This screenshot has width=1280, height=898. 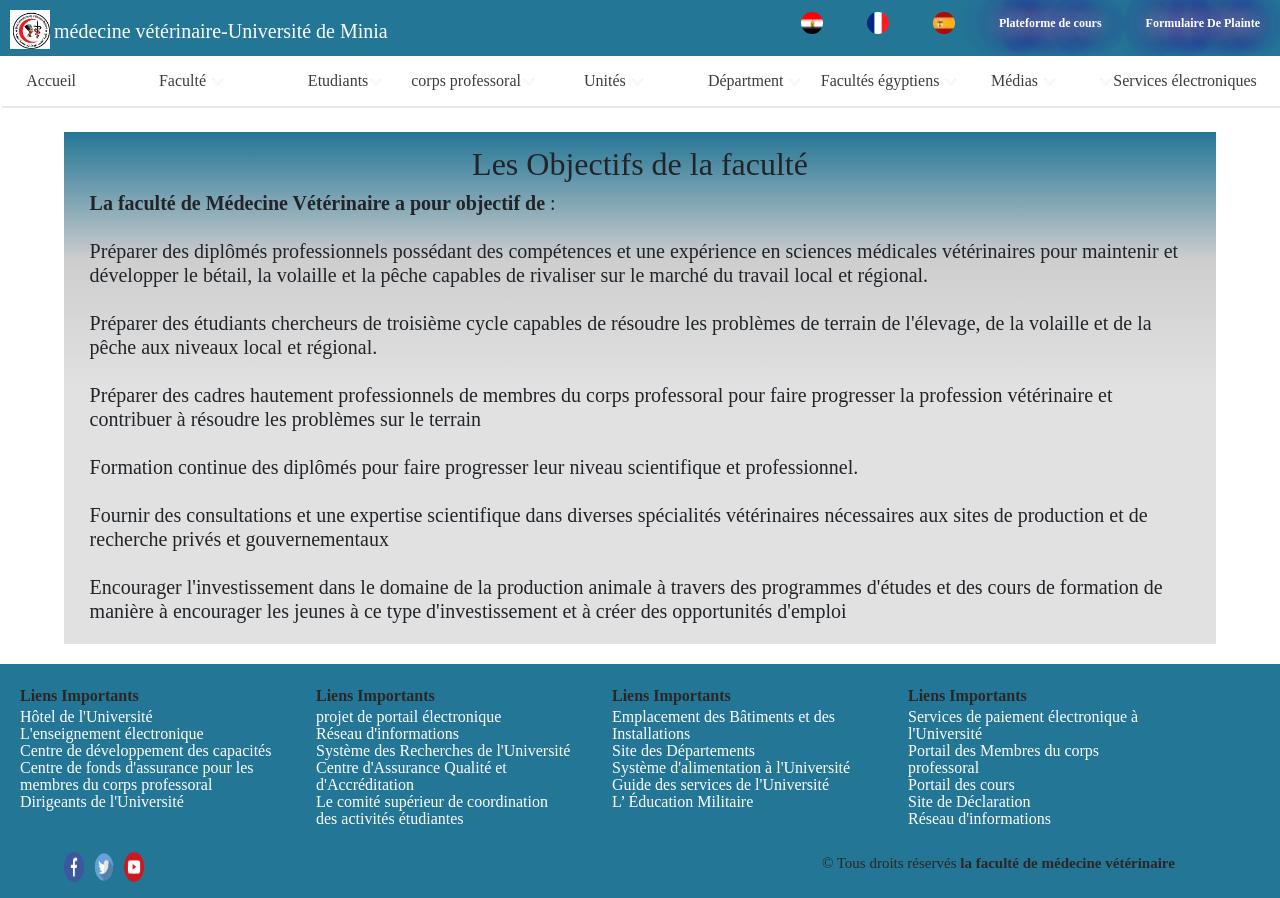 I want to click on corps professoral, so click(x=473, y=81).